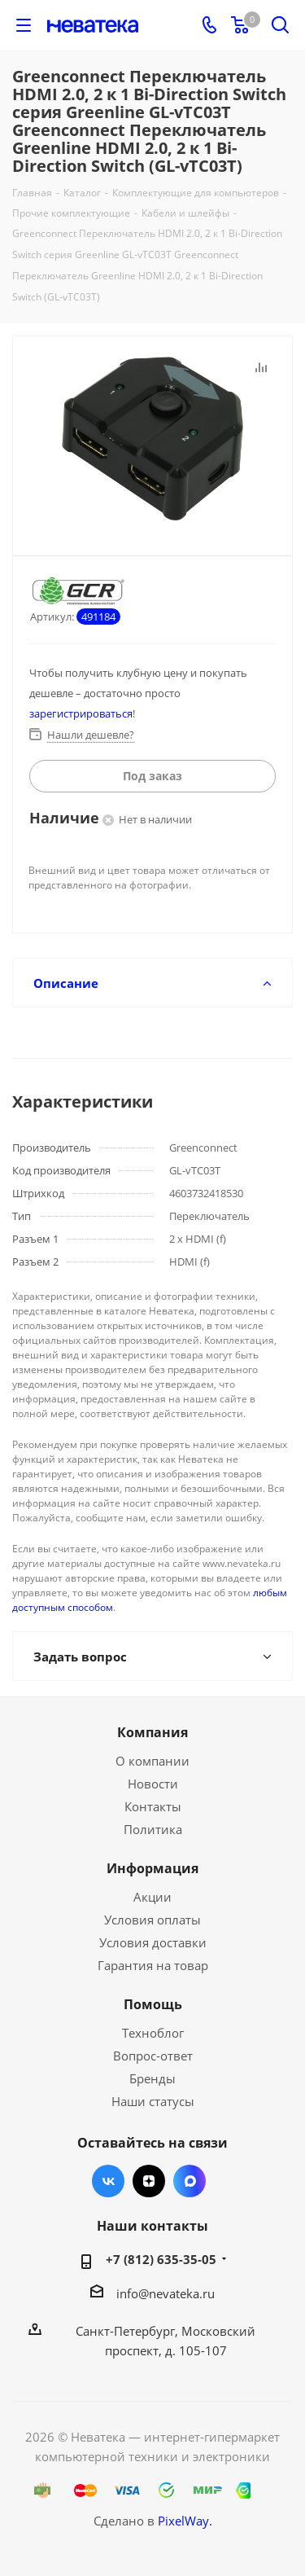 This screenshot has height=2576, width=305. I want to click on Техноблог, so click(153, 2033).